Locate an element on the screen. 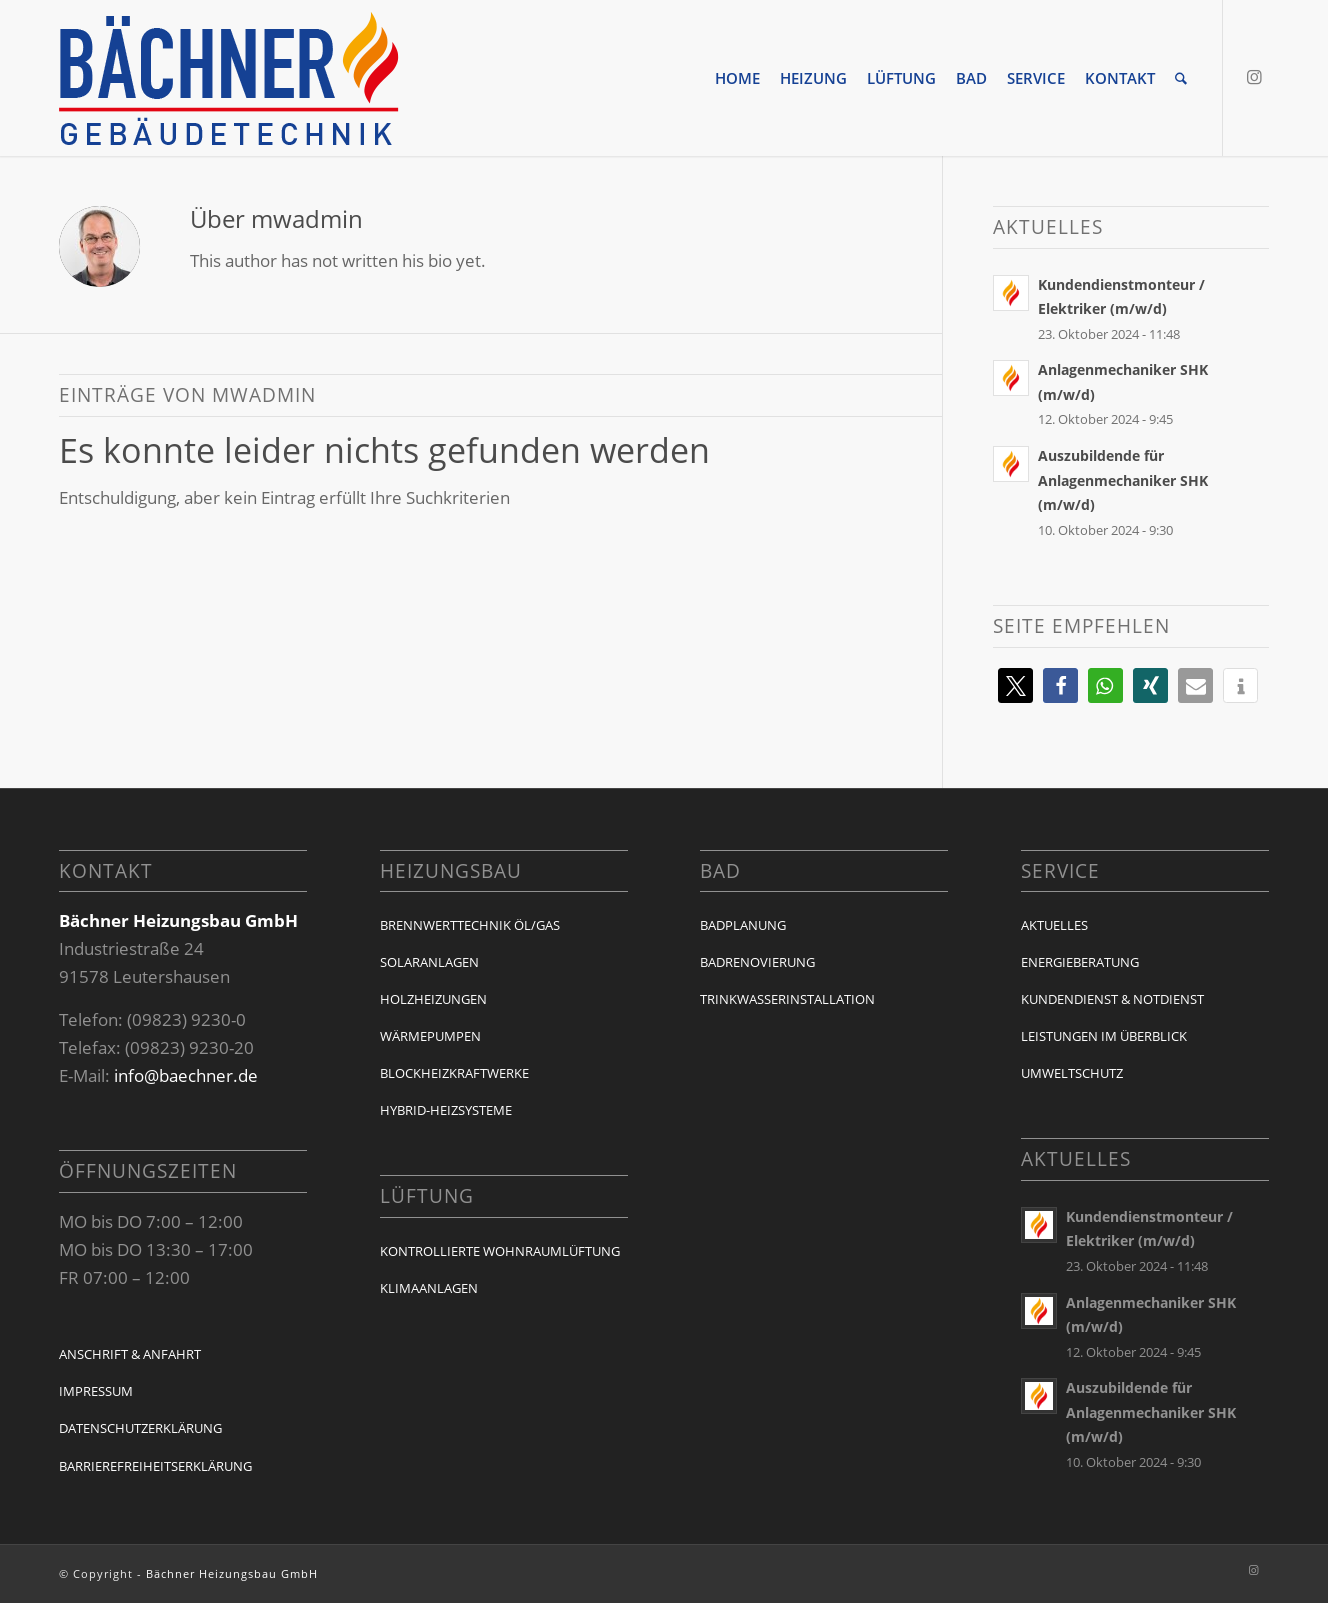  [menuitem] is located at coordinates (737, 78).